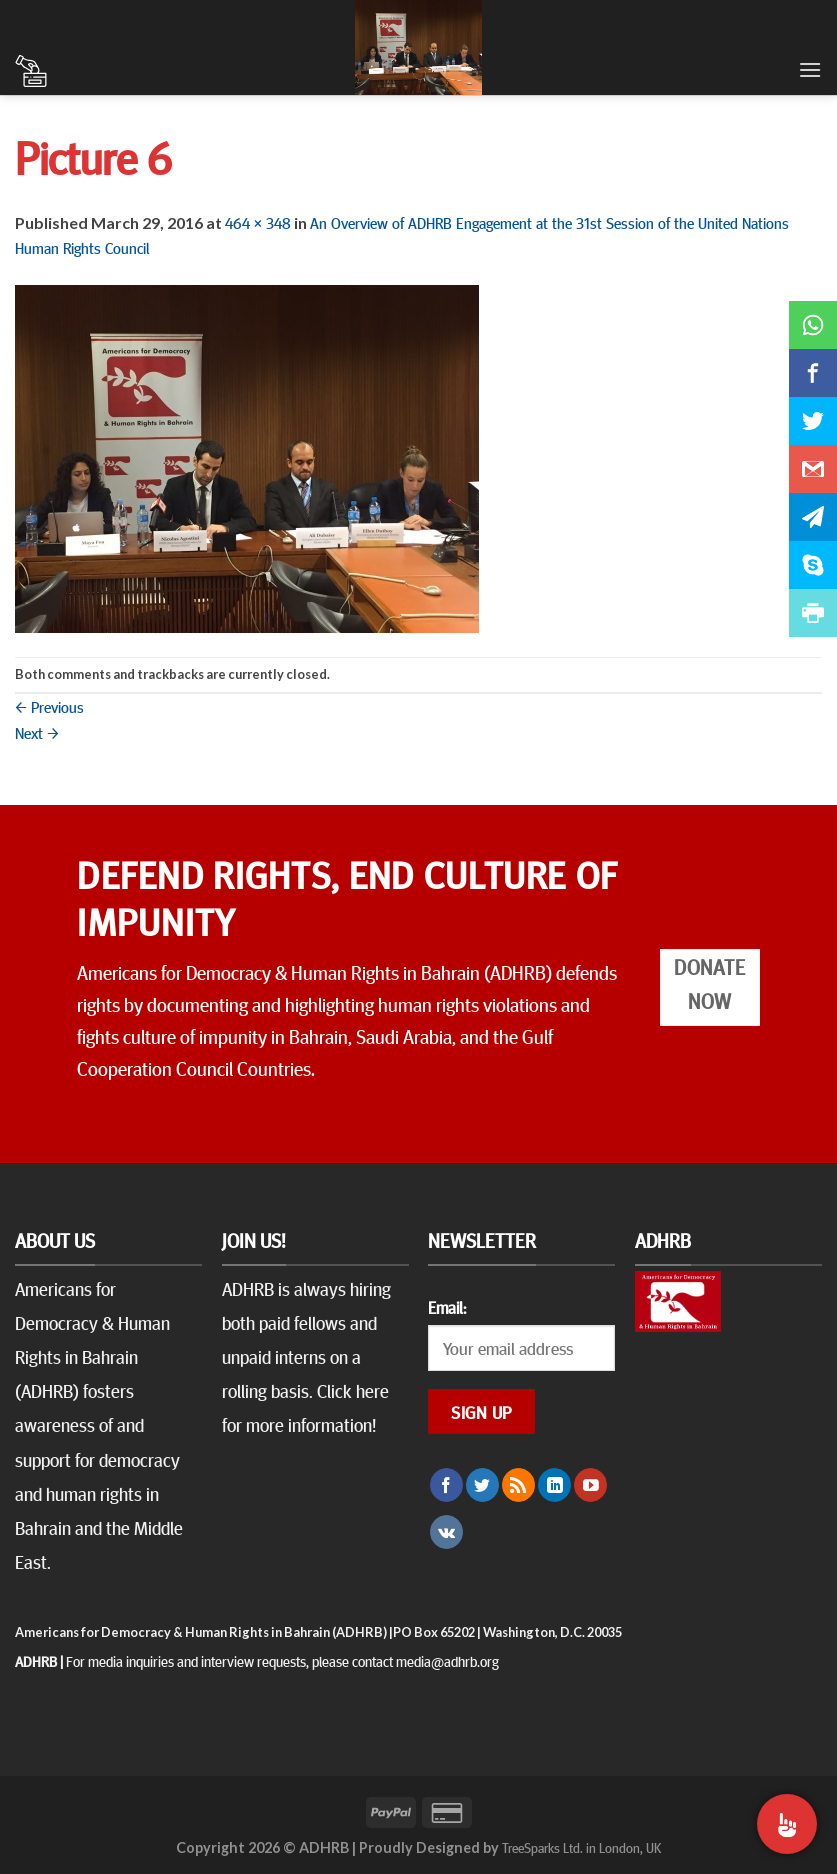 The height and width of the screenshot is (1874, 837). Describe the element at coordinates (49, 706) in the screenshot. I see `Previous` at that location.